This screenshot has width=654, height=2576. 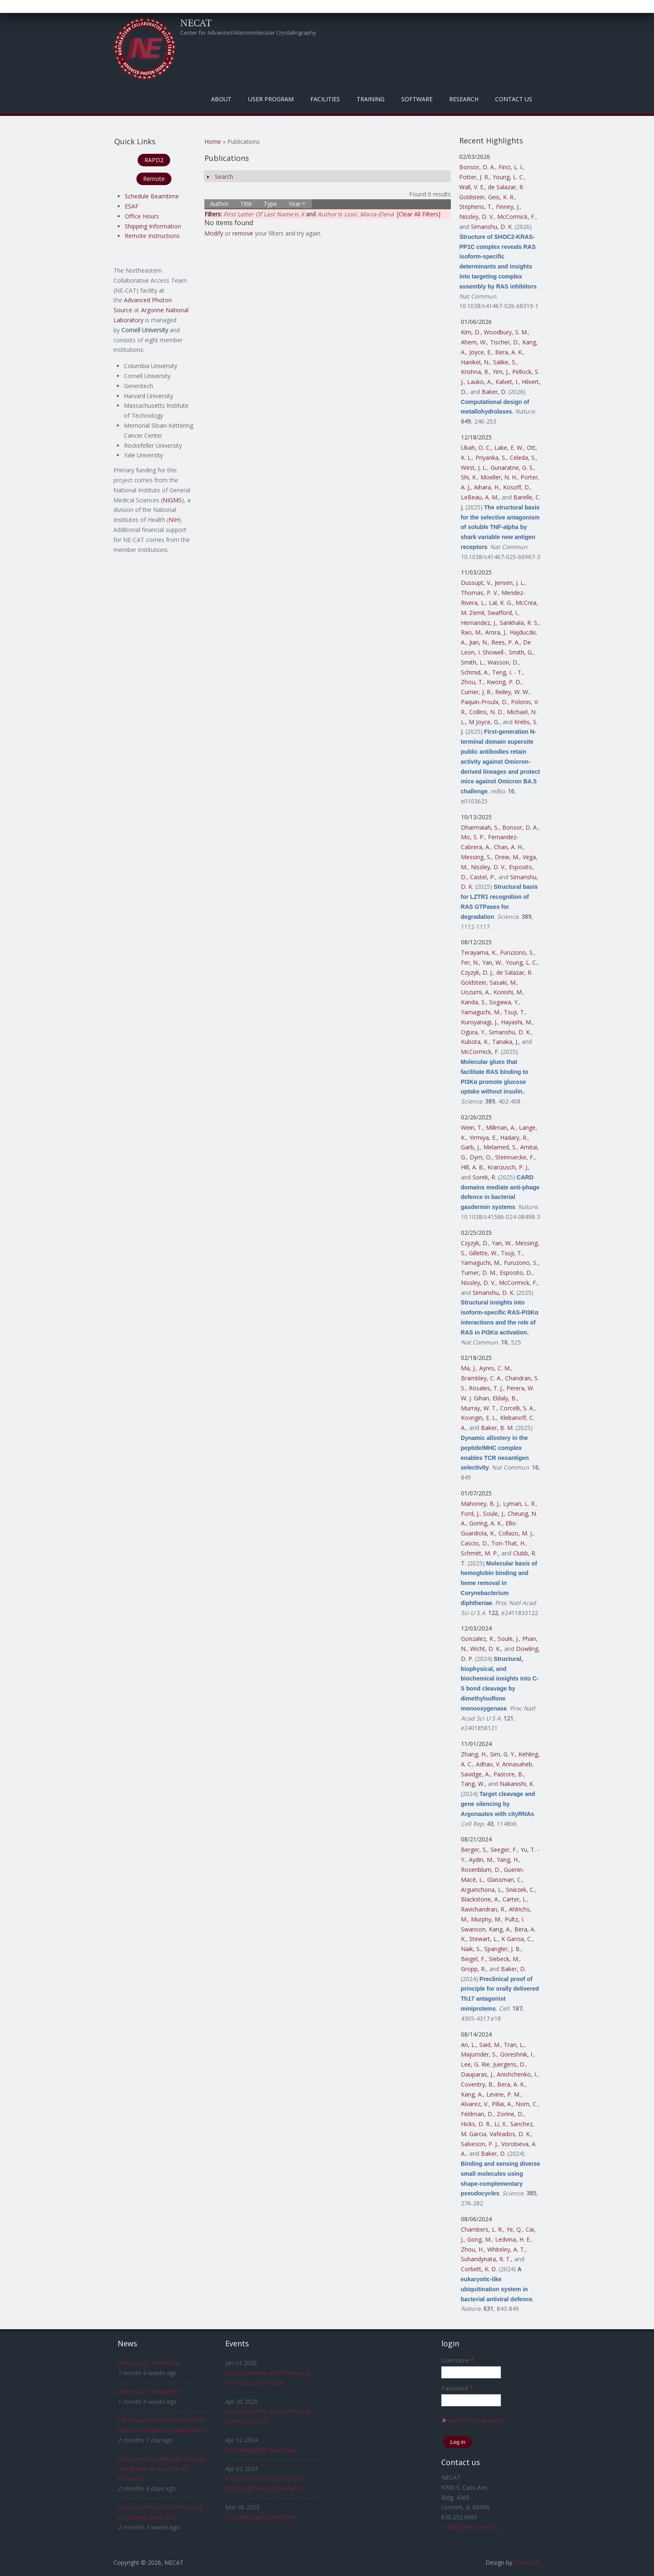 What do you see at coordinates (477, 1639) in the screenshot?
I see `Gonzalez, R.` at bounding box center [477, 1639].